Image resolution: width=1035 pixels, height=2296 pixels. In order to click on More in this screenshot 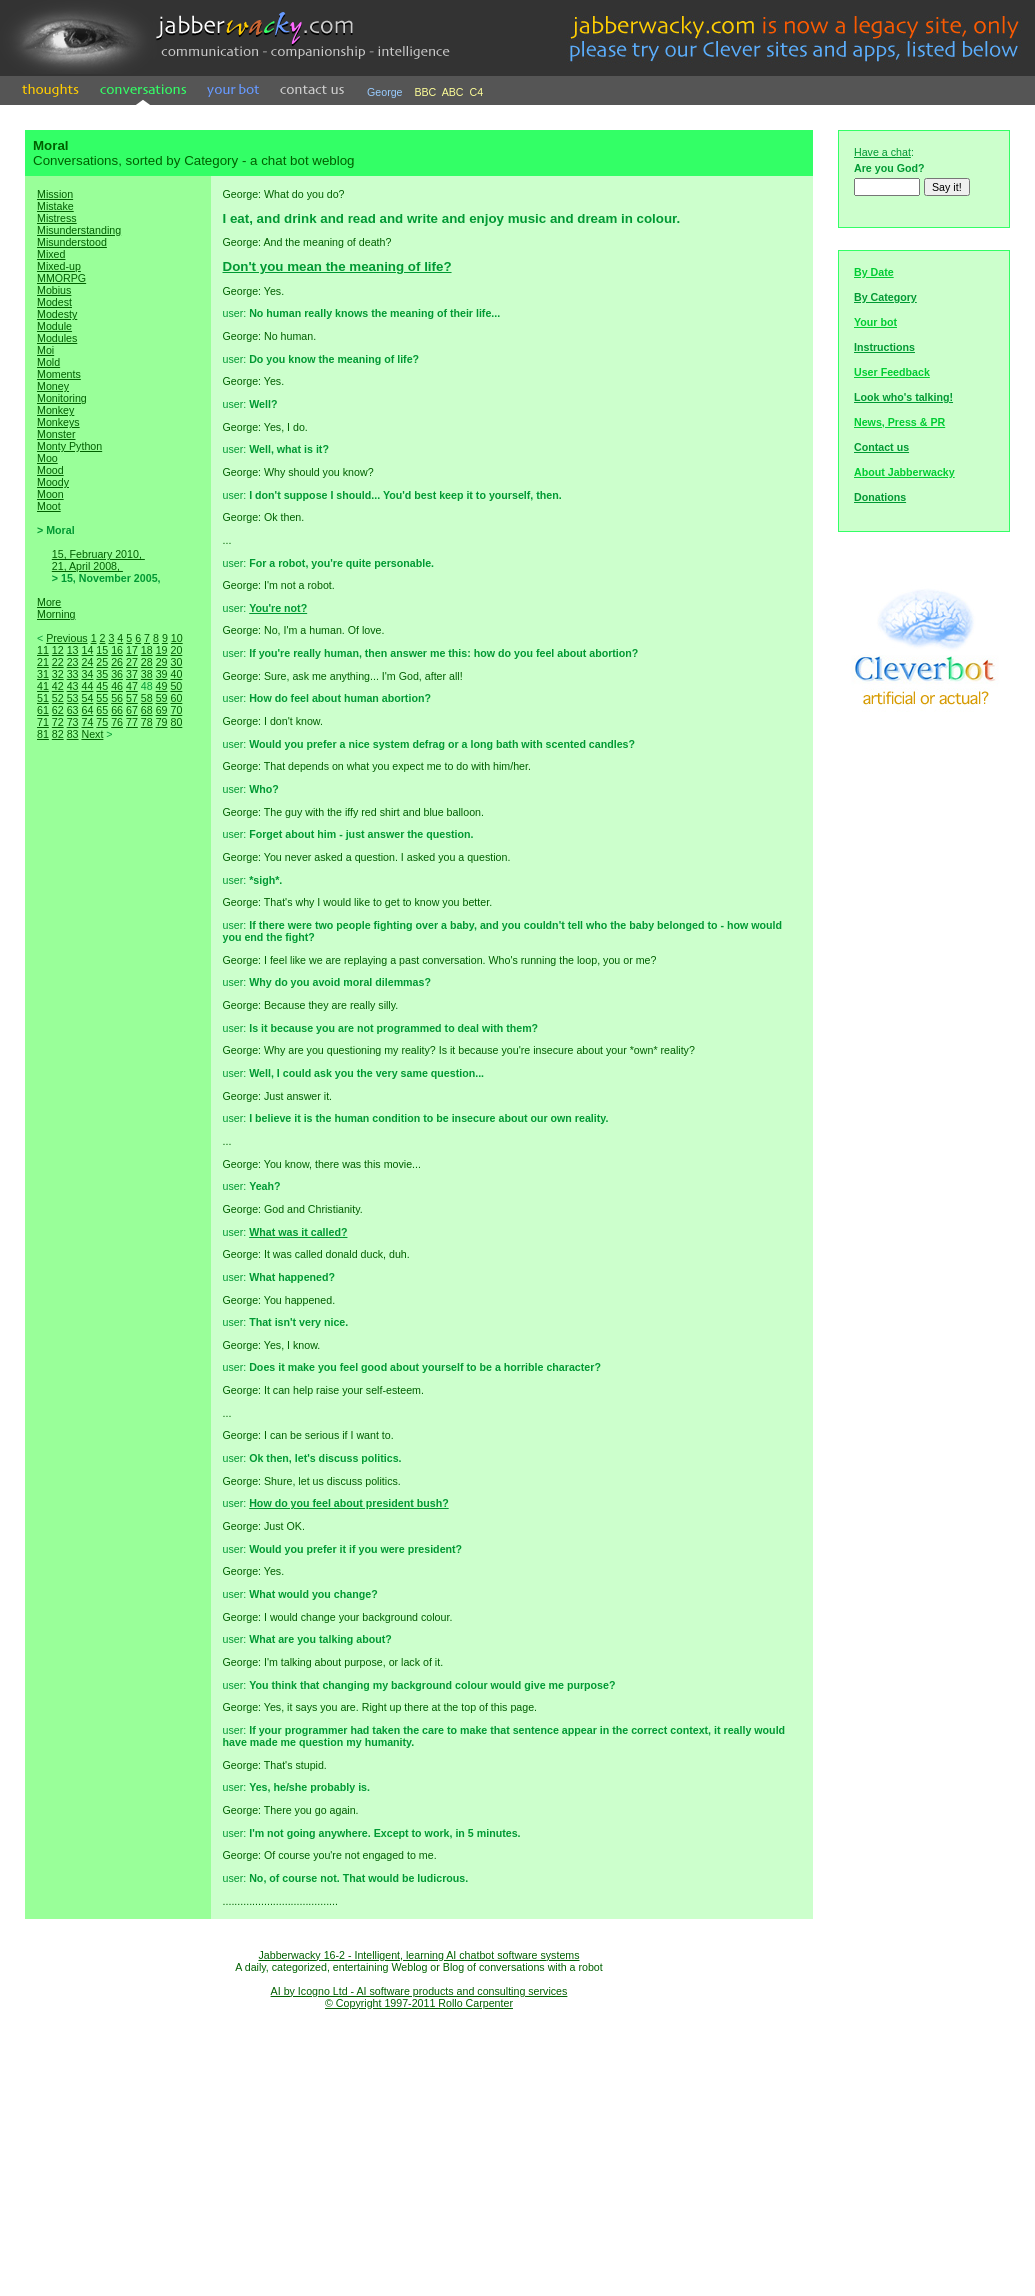, I will do `click(49, 602)`.